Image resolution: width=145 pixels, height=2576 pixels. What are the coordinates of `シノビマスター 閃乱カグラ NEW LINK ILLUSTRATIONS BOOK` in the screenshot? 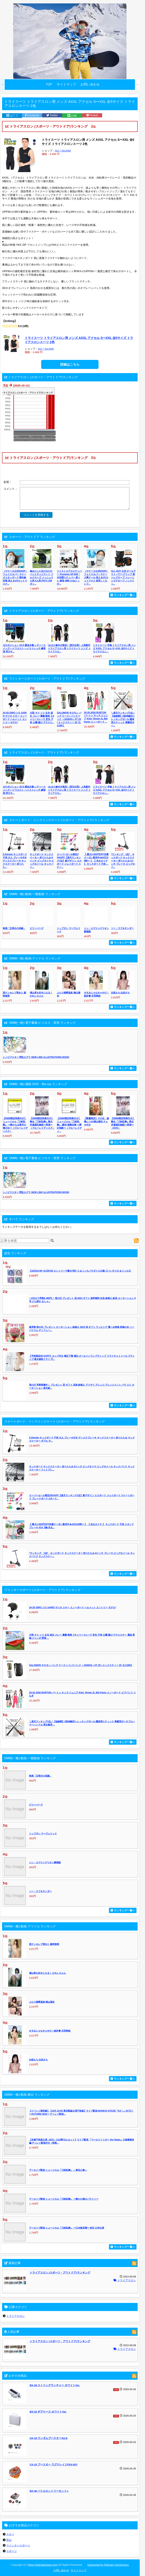 It's located at (36, 1057).